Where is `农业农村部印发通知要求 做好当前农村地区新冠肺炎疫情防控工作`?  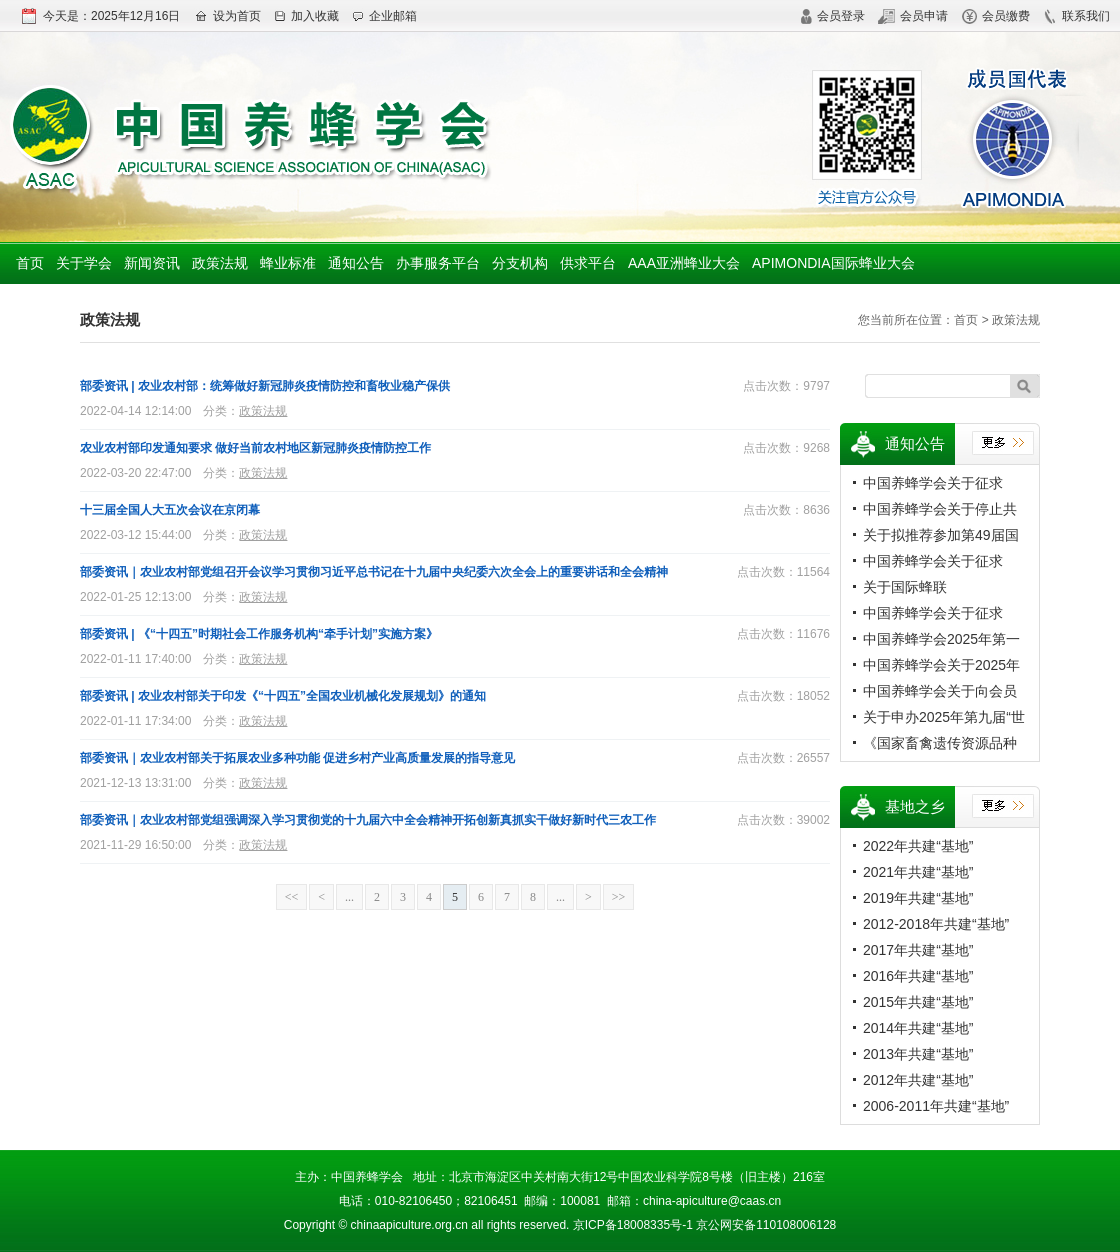
农业农村部印发通知要求 做好当前农村地区新冠肺炎疫情防控工作 is located at coordinates (255, 448).